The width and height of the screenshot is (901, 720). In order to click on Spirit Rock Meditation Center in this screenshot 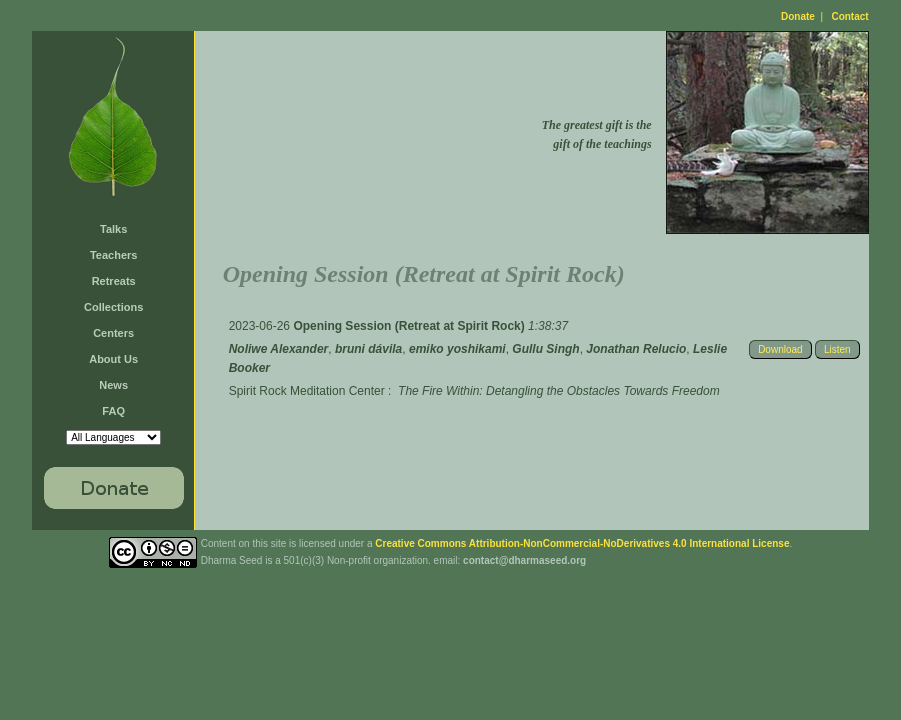, I will do `click(307, 391)`.